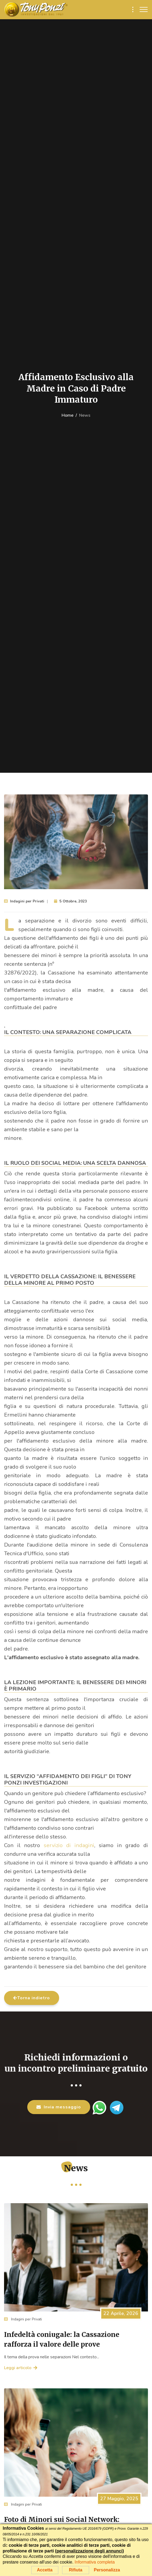 The height and width of the screenshot is (2576, 152). Describe the element at coordinates (107, 2570) in the screenshot. I see `Personalizza` at that location.